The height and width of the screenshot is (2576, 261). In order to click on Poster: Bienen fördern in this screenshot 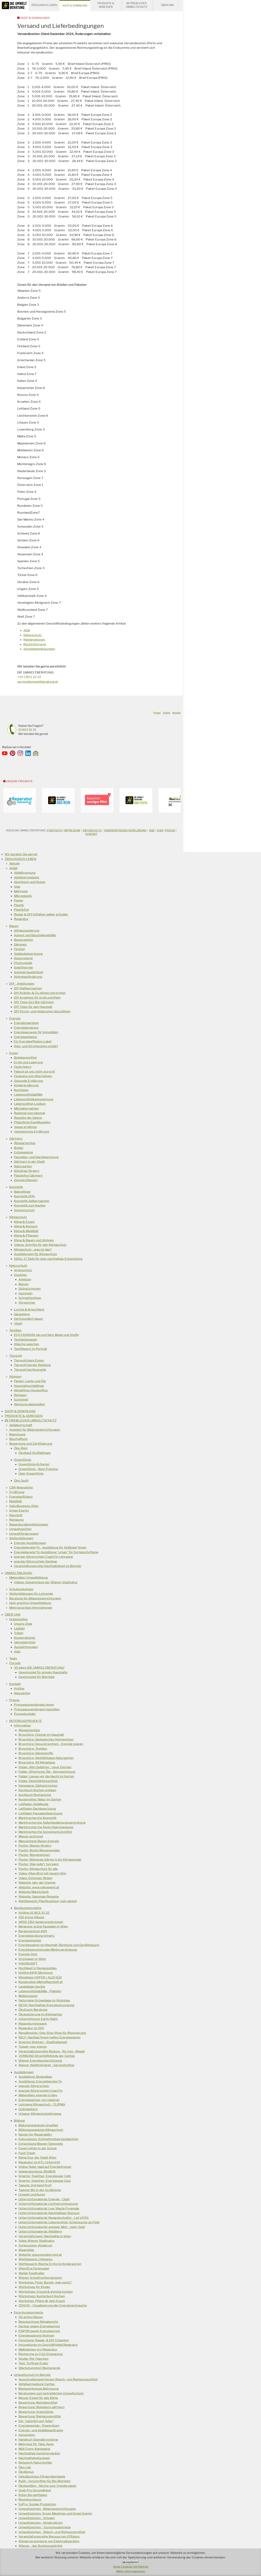, I will do `click(34, 1845)`.